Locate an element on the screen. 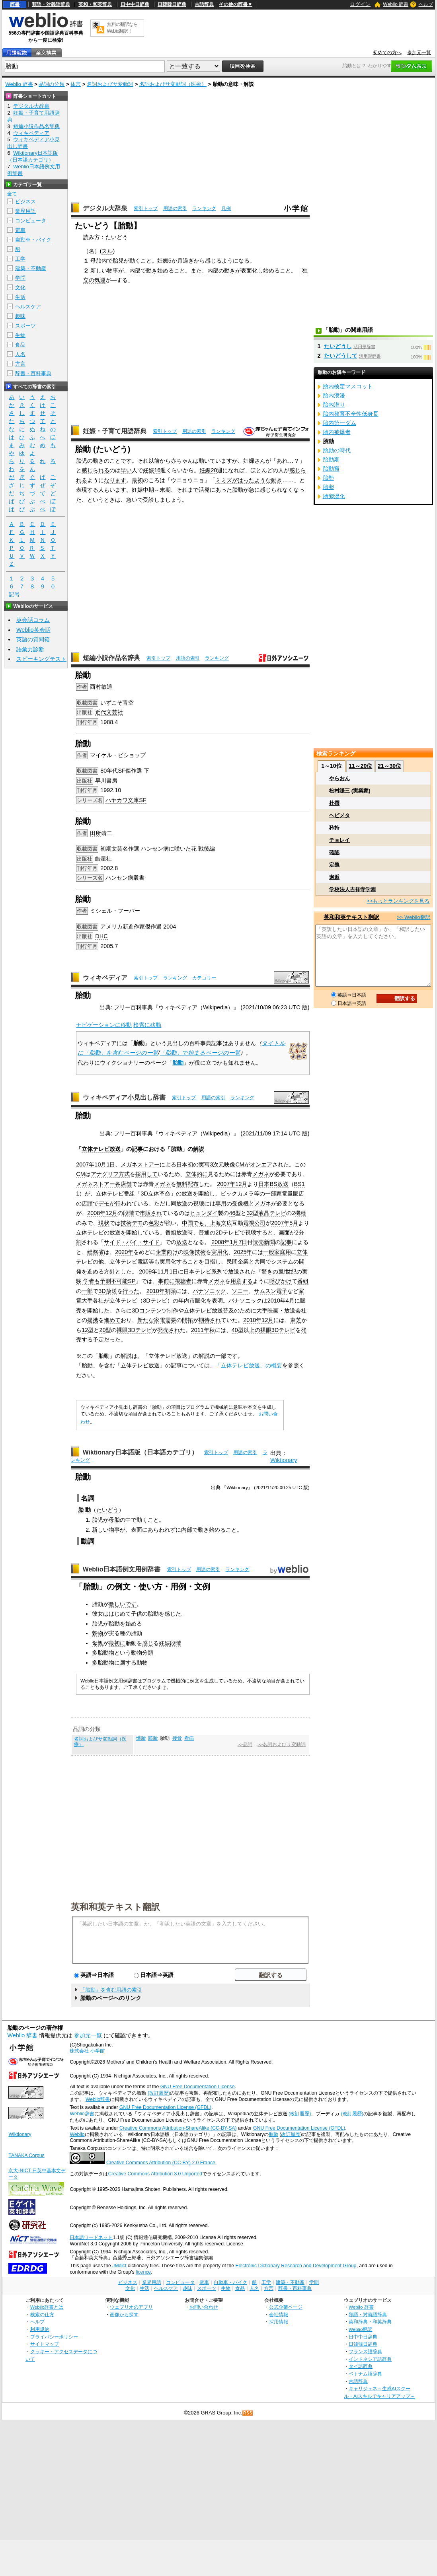 This screenshot has height=2576, width=437. 1日 is located at coordinates (110, 1164).